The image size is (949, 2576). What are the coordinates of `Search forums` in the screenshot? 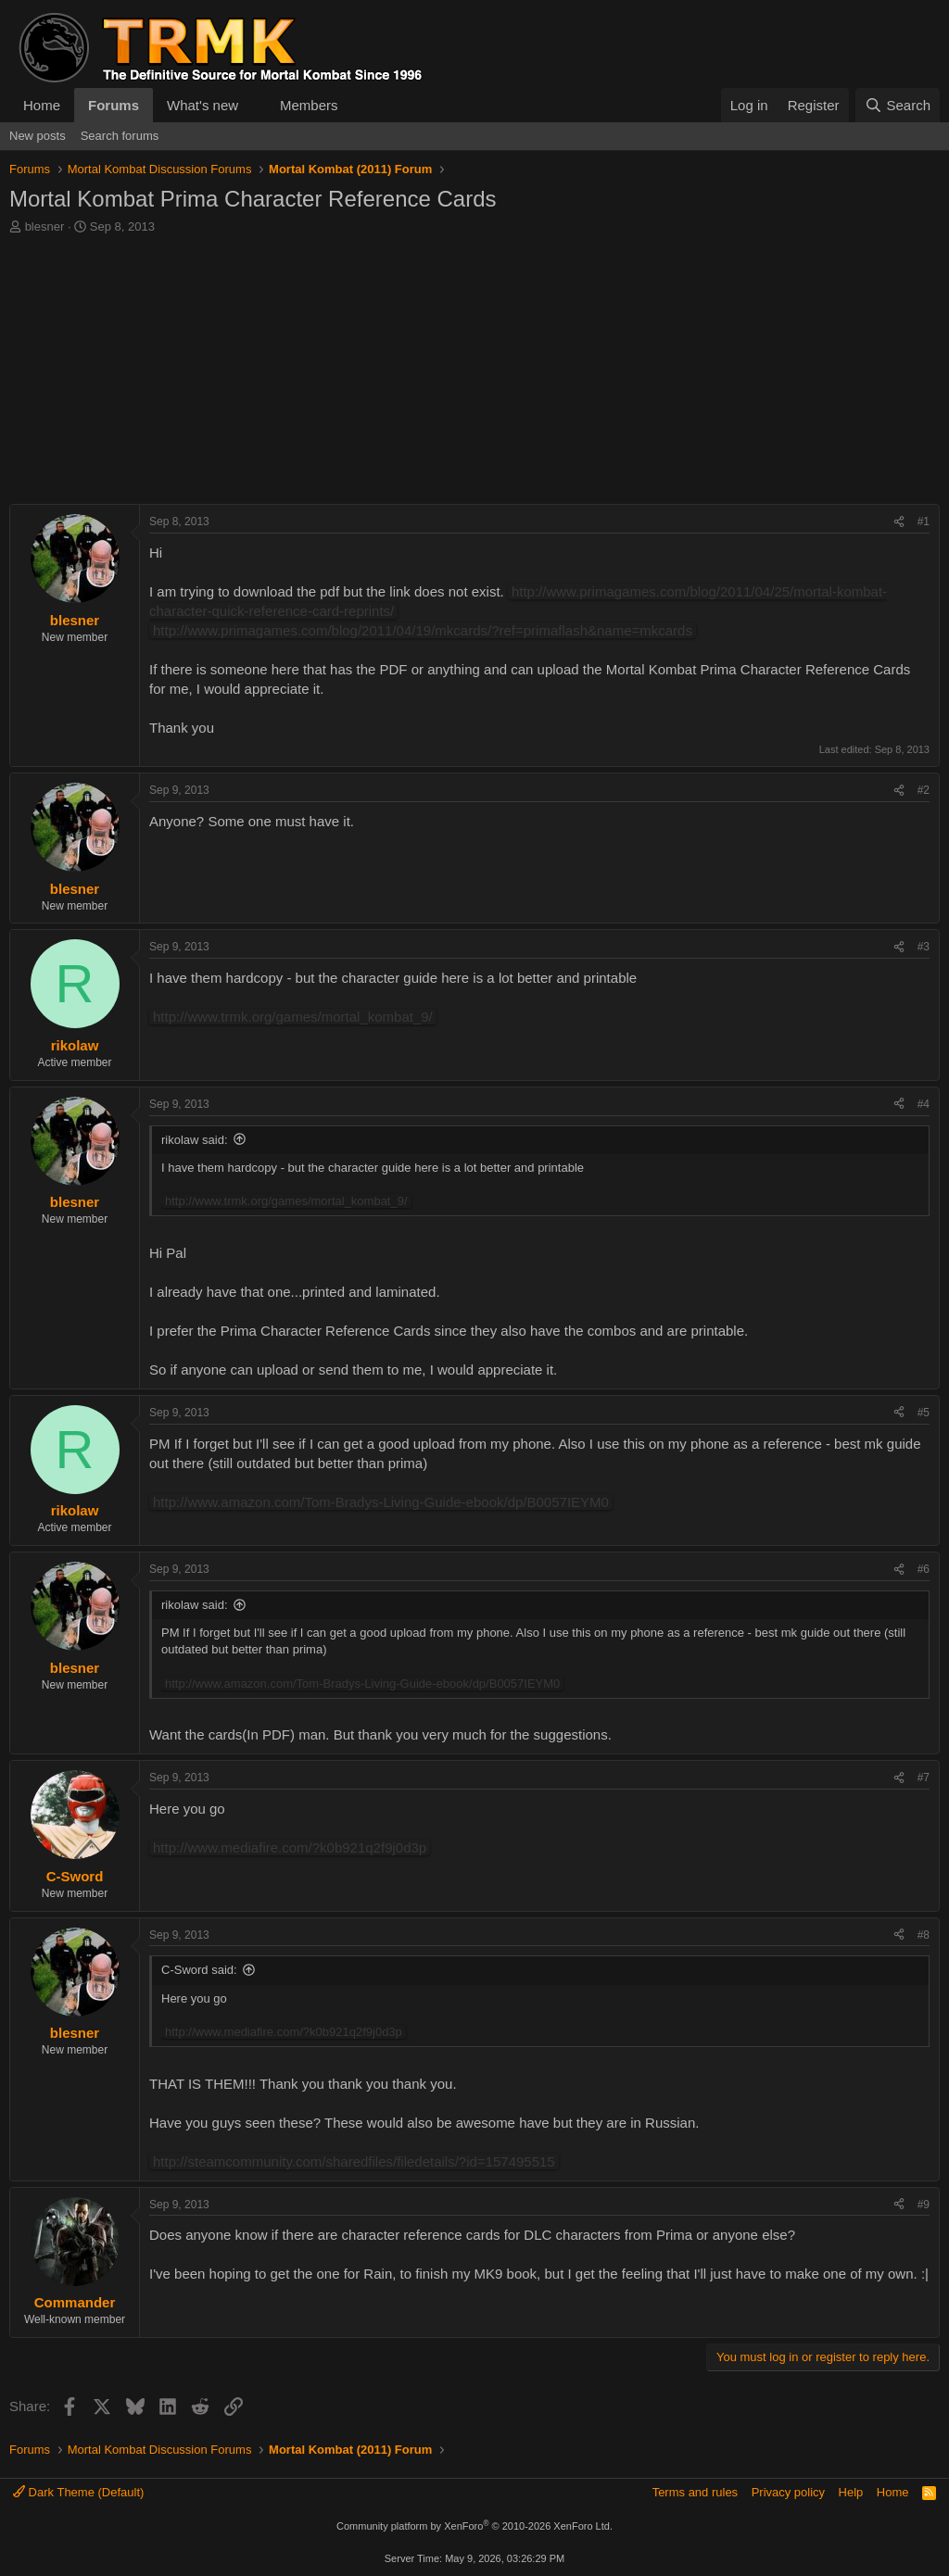 It's located at (120, 136).